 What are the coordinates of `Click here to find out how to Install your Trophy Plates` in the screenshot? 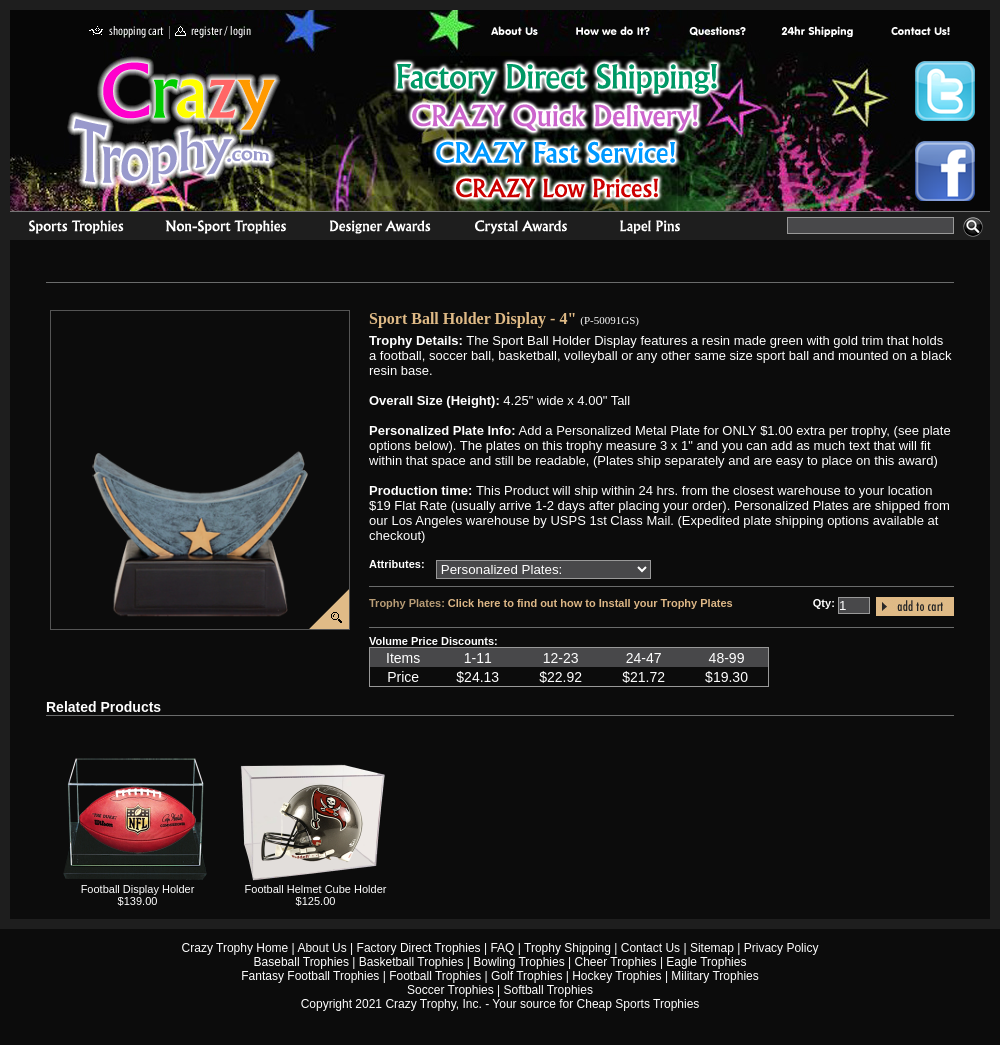 It's located at (590, 603).